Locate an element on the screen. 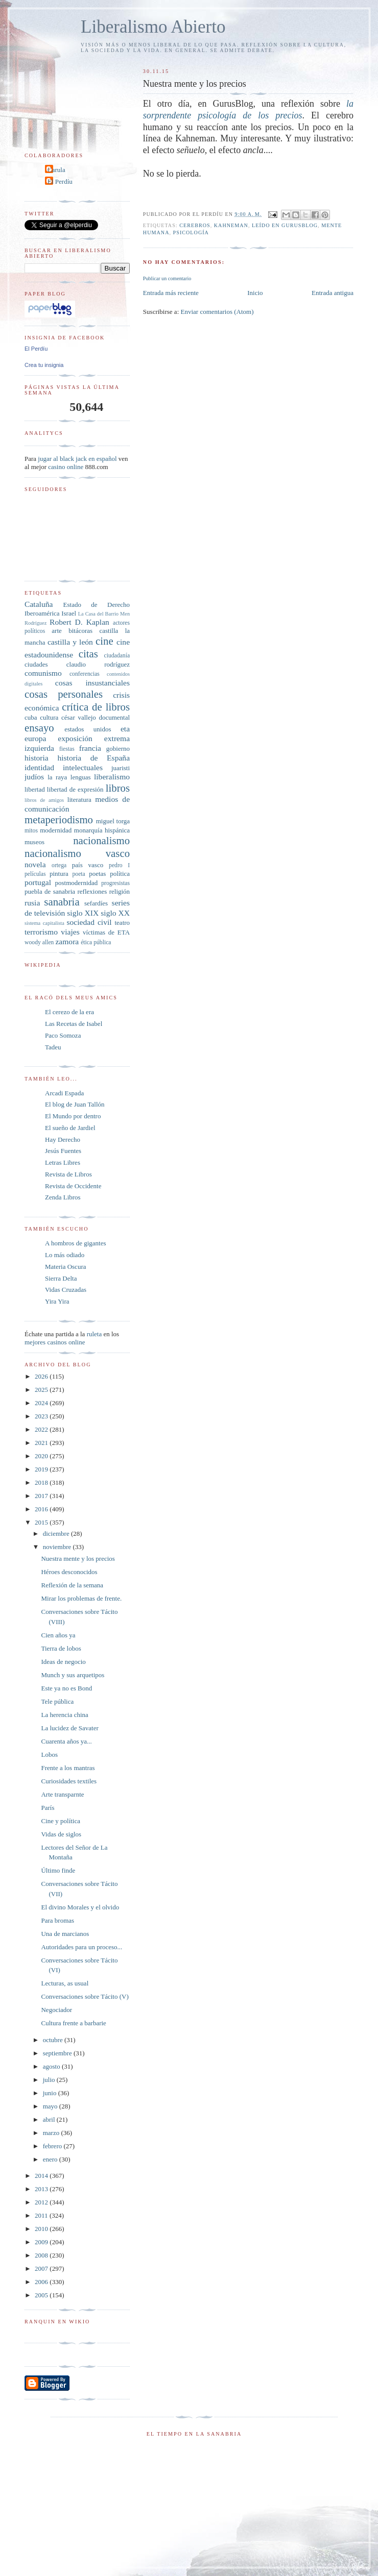  películas is located at coordinates (35, 874).